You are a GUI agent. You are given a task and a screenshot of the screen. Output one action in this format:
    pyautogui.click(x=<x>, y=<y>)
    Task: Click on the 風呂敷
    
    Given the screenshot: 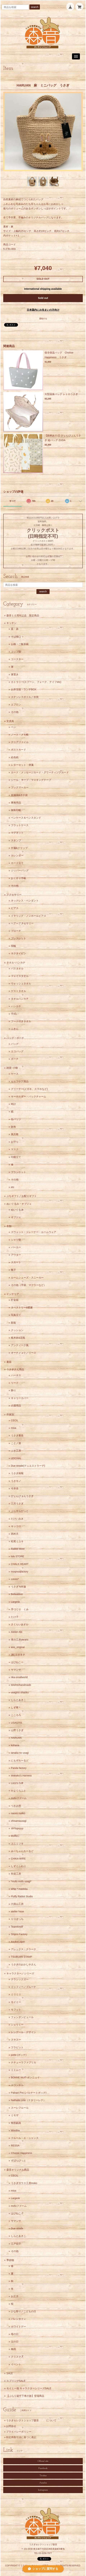 What is the action you would take?
    pyautogui.click(x=14, y=1134)
    